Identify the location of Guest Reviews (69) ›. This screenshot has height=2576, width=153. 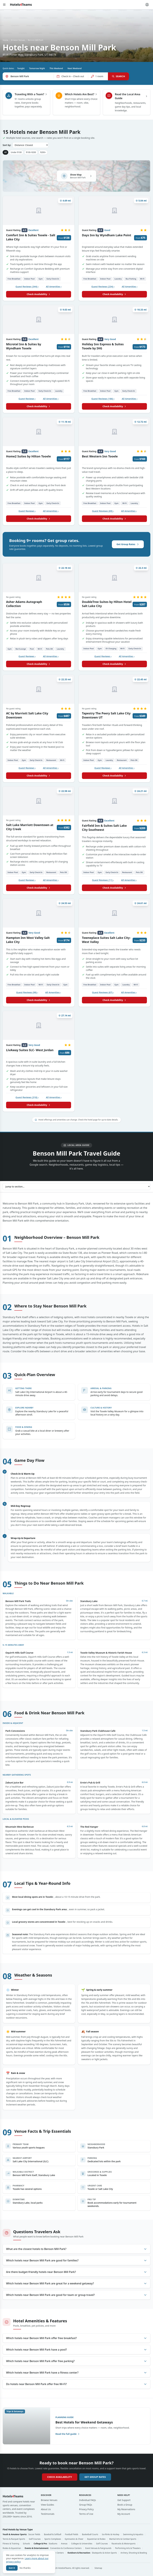
(103, 511).